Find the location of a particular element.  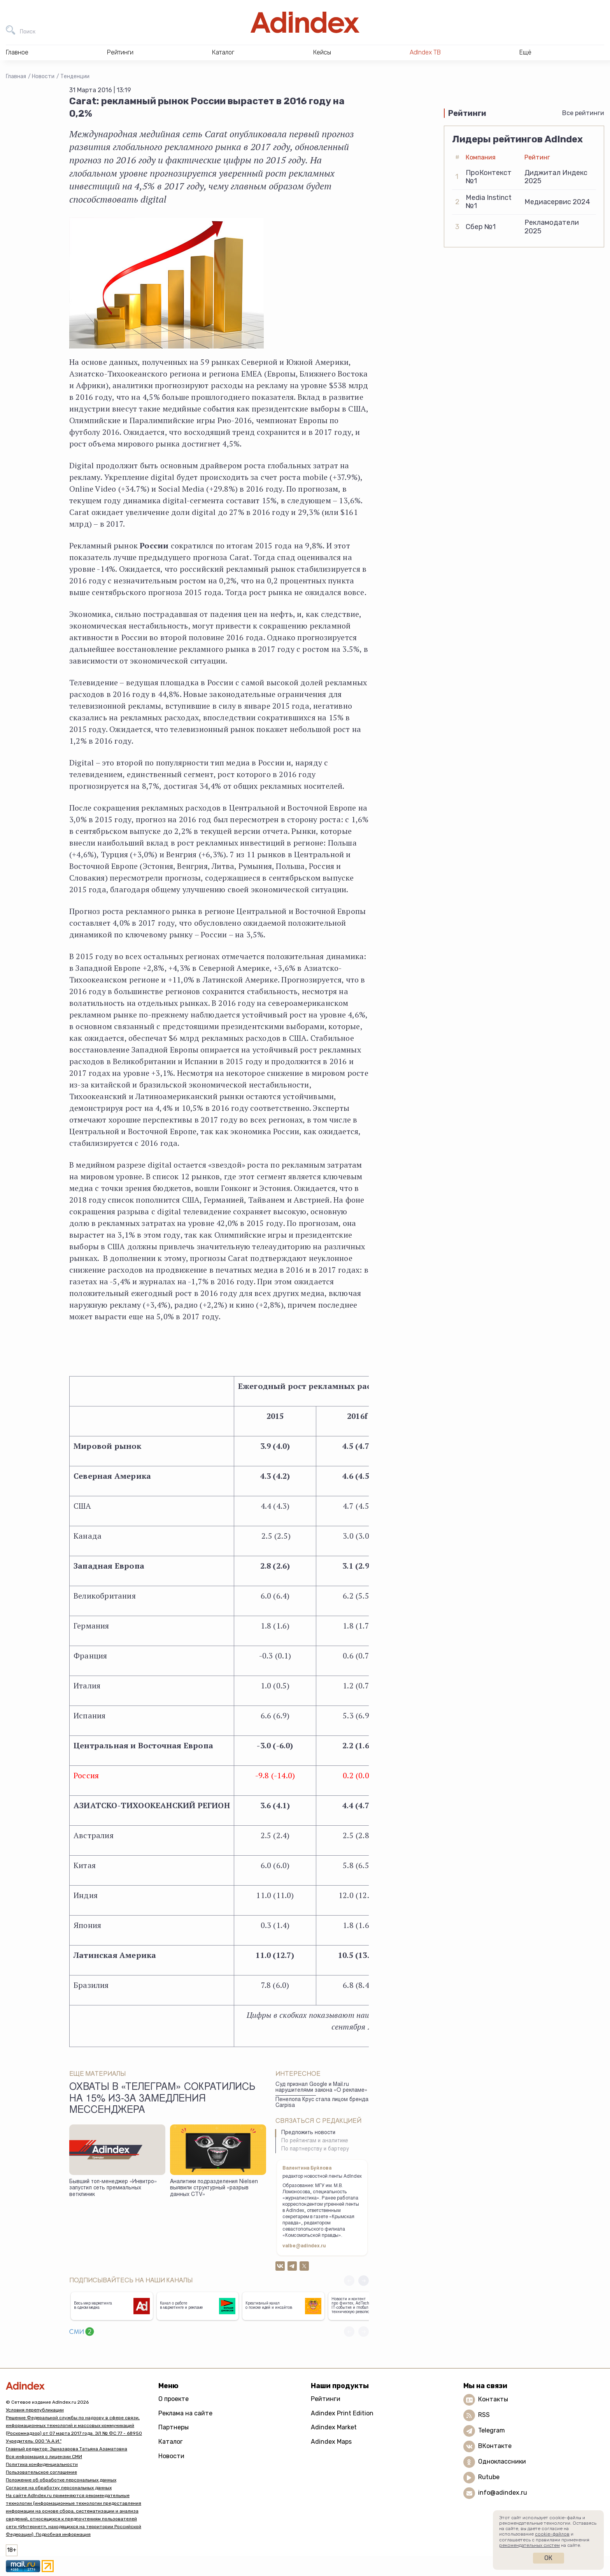

[button] is located at coordinates (363, 2280).